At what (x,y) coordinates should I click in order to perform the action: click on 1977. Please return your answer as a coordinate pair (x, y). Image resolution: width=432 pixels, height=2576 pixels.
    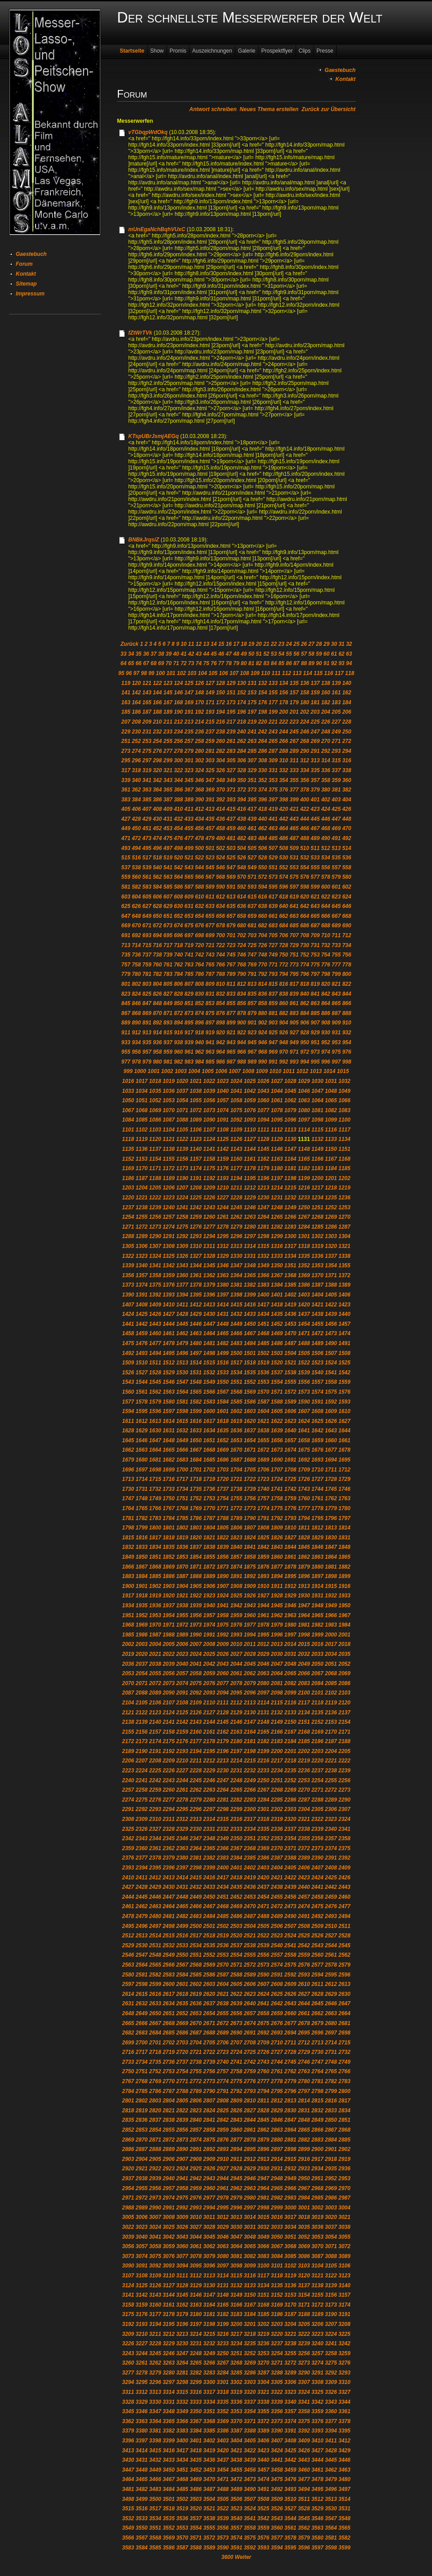
    Looking at the image, I should click on (250, 1625).